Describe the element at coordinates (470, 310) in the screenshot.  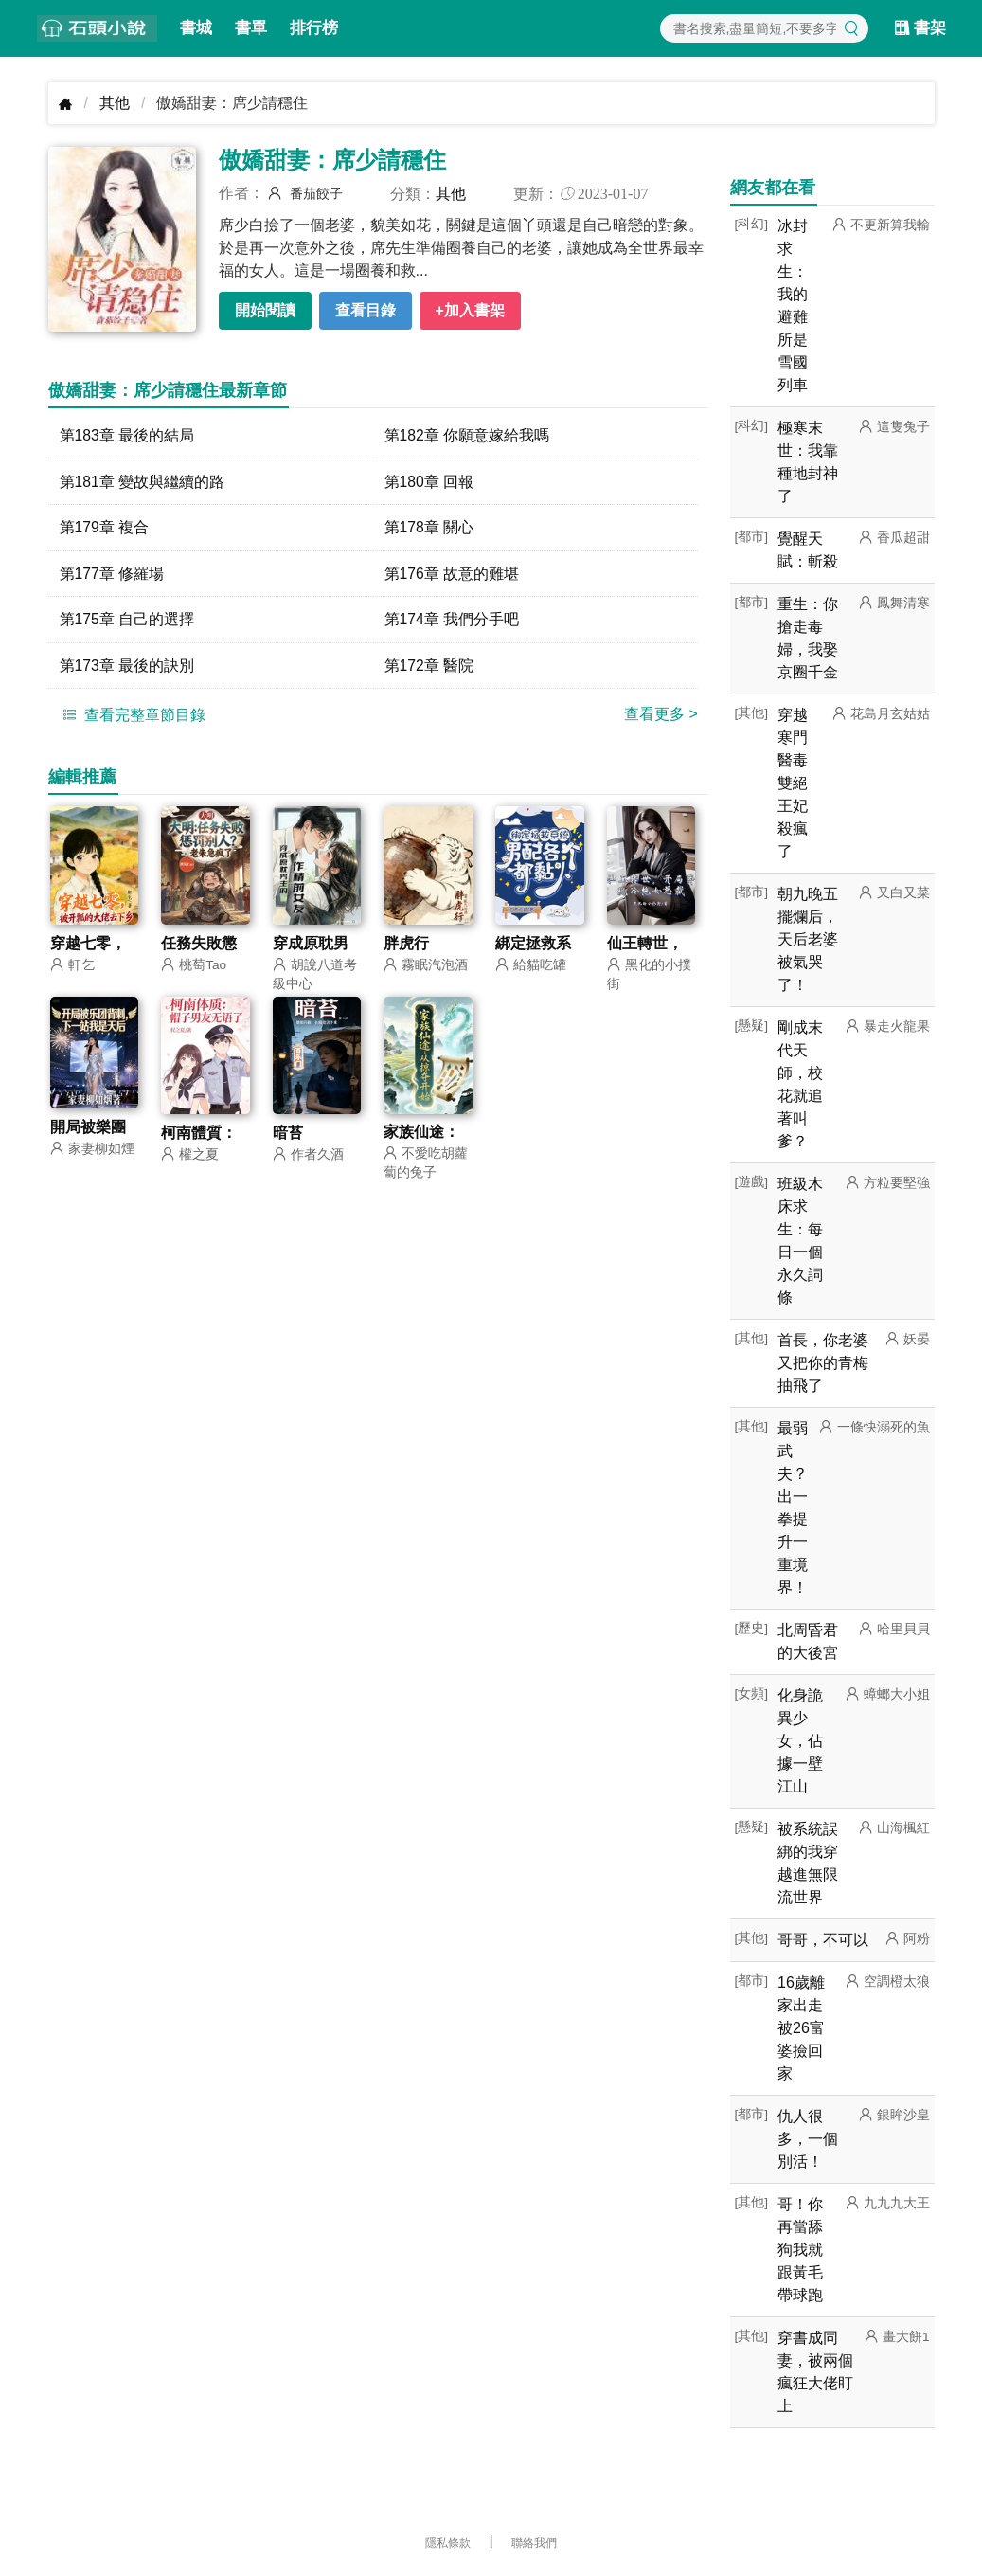
I see `+加入書架` at that location.